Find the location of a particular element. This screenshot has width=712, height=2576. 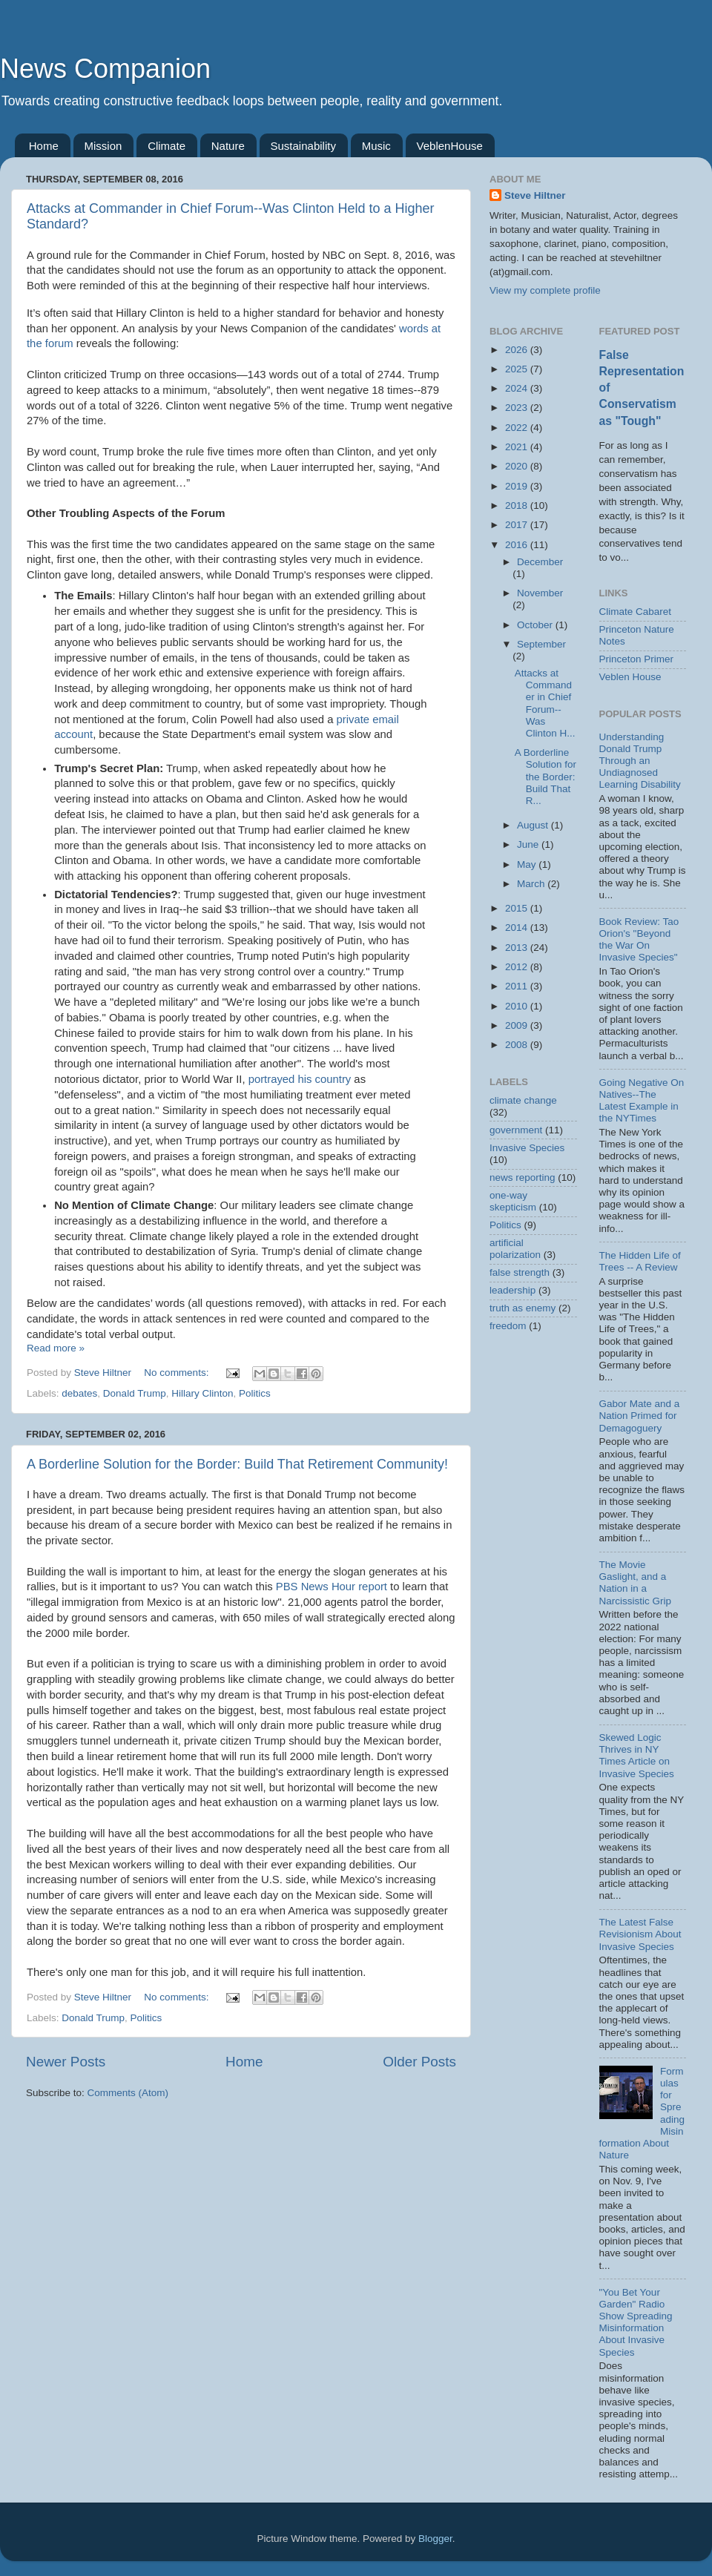

No comments: is located at coordinates (177, 1372).